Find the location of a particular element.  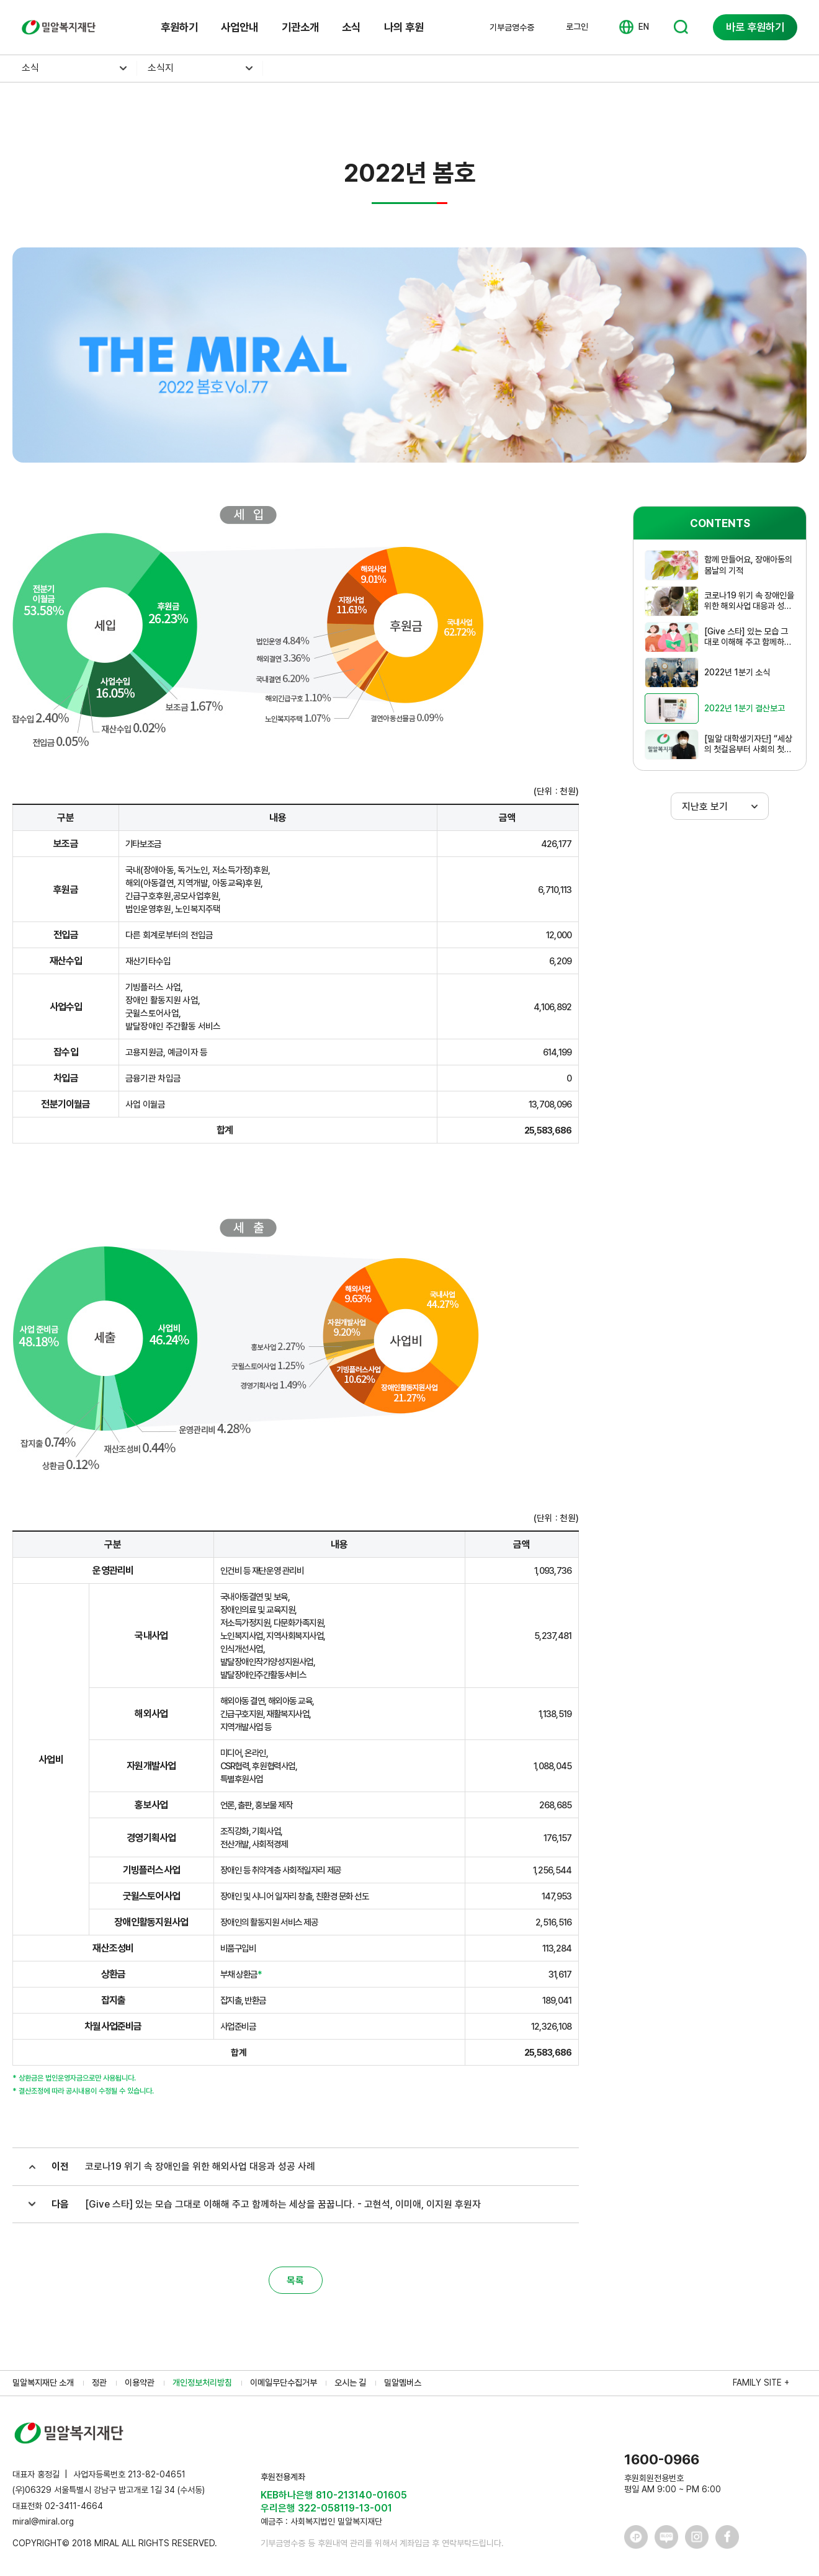

소식지 is located at coordinates (161, 68).